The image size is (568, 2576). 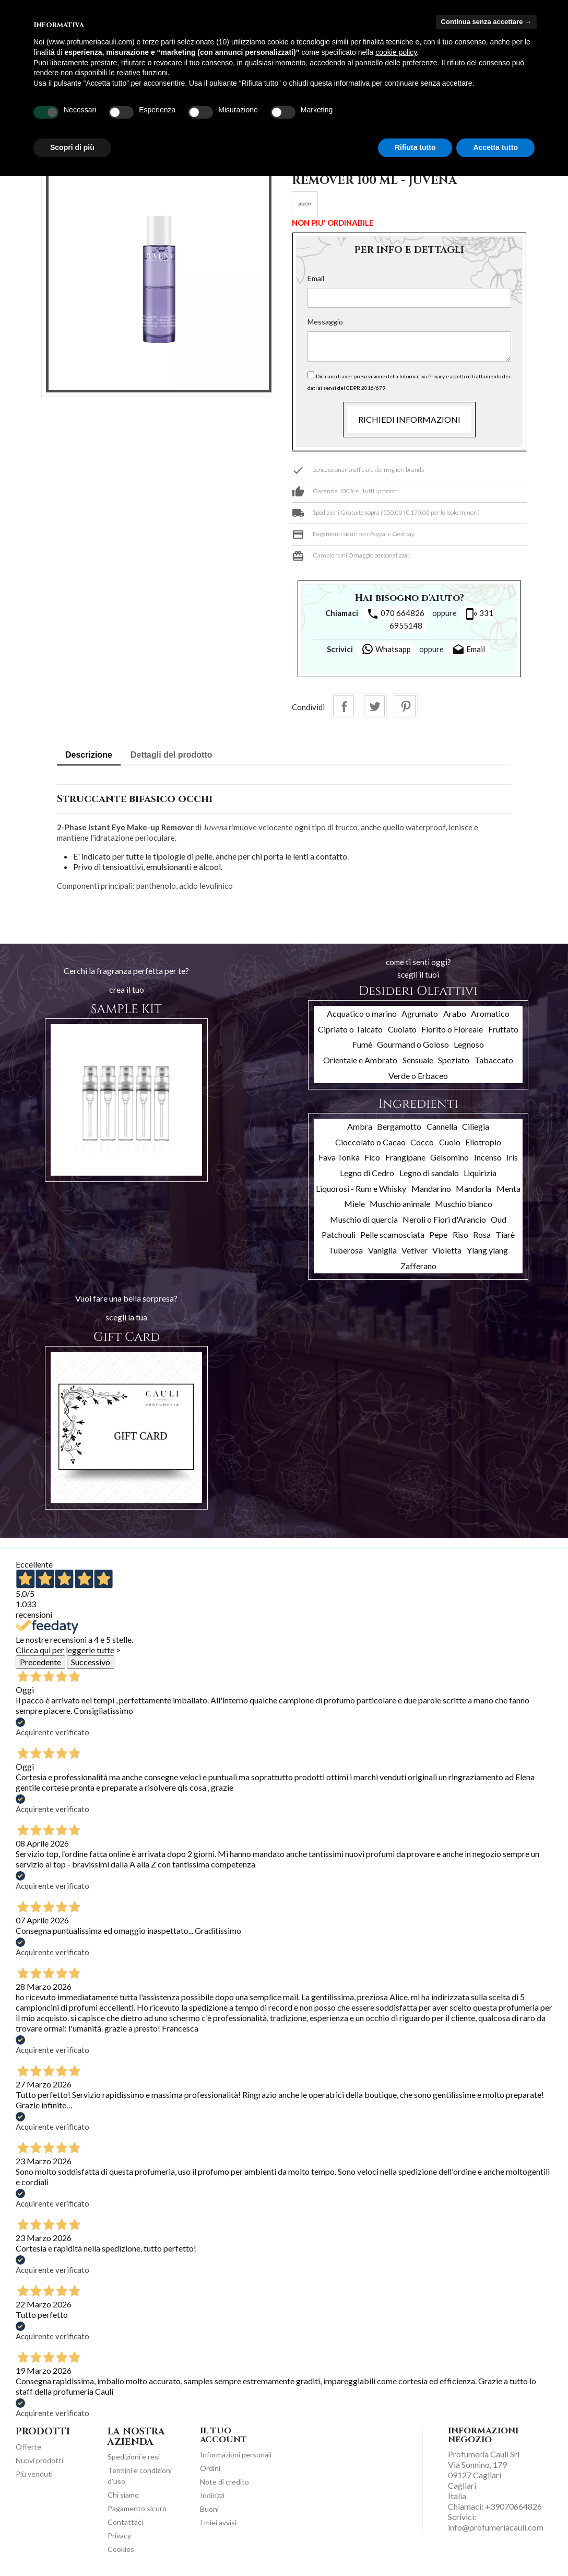 I want to click on Buoni, so click(x=209, y=2508).